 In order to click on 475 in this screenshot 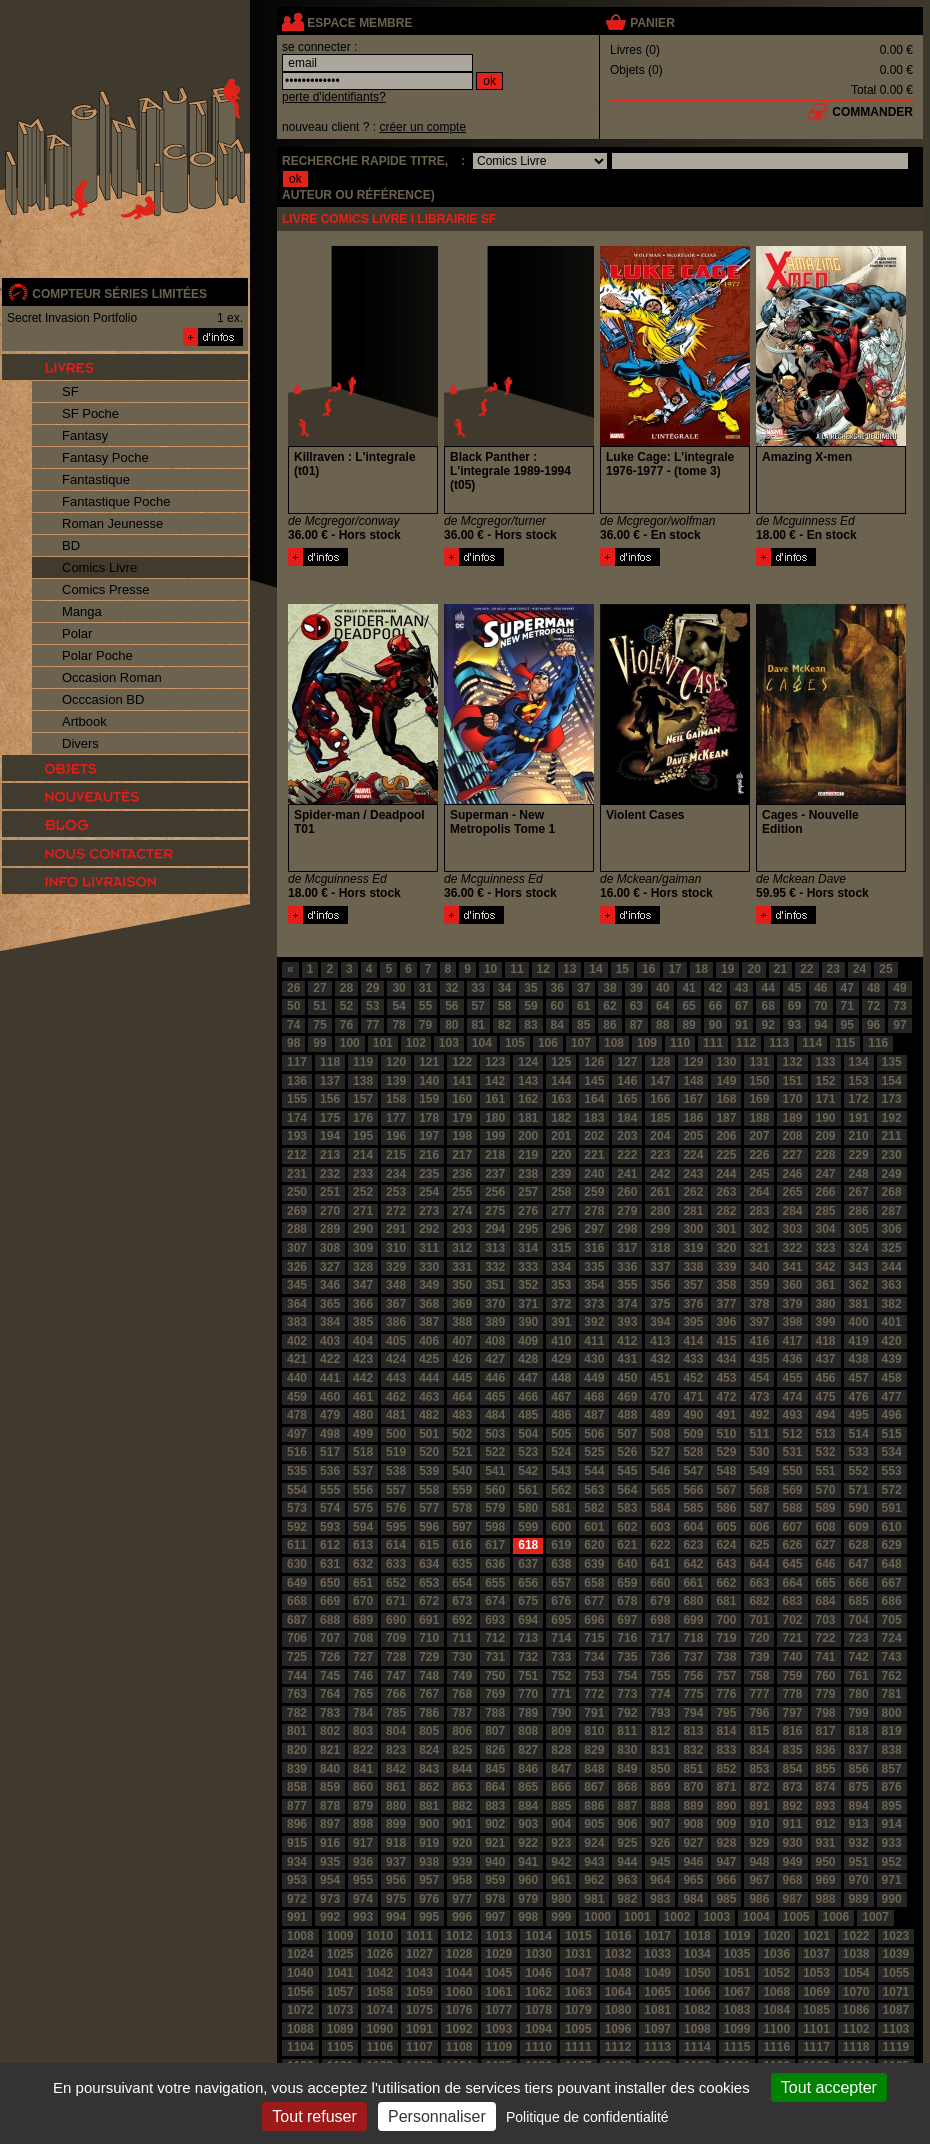, I will do `click(826, 1397)`.